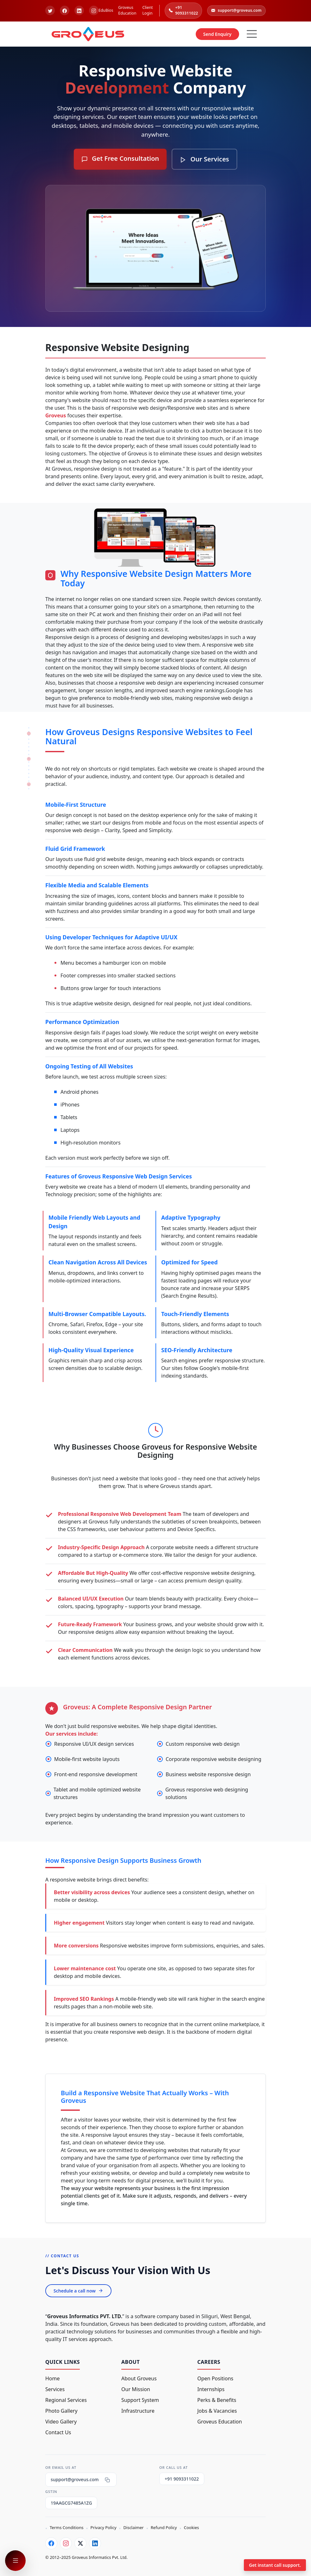  Describe the element at coordinates (66, 2400) in the screenshot. I see `Regional Services` at that location.